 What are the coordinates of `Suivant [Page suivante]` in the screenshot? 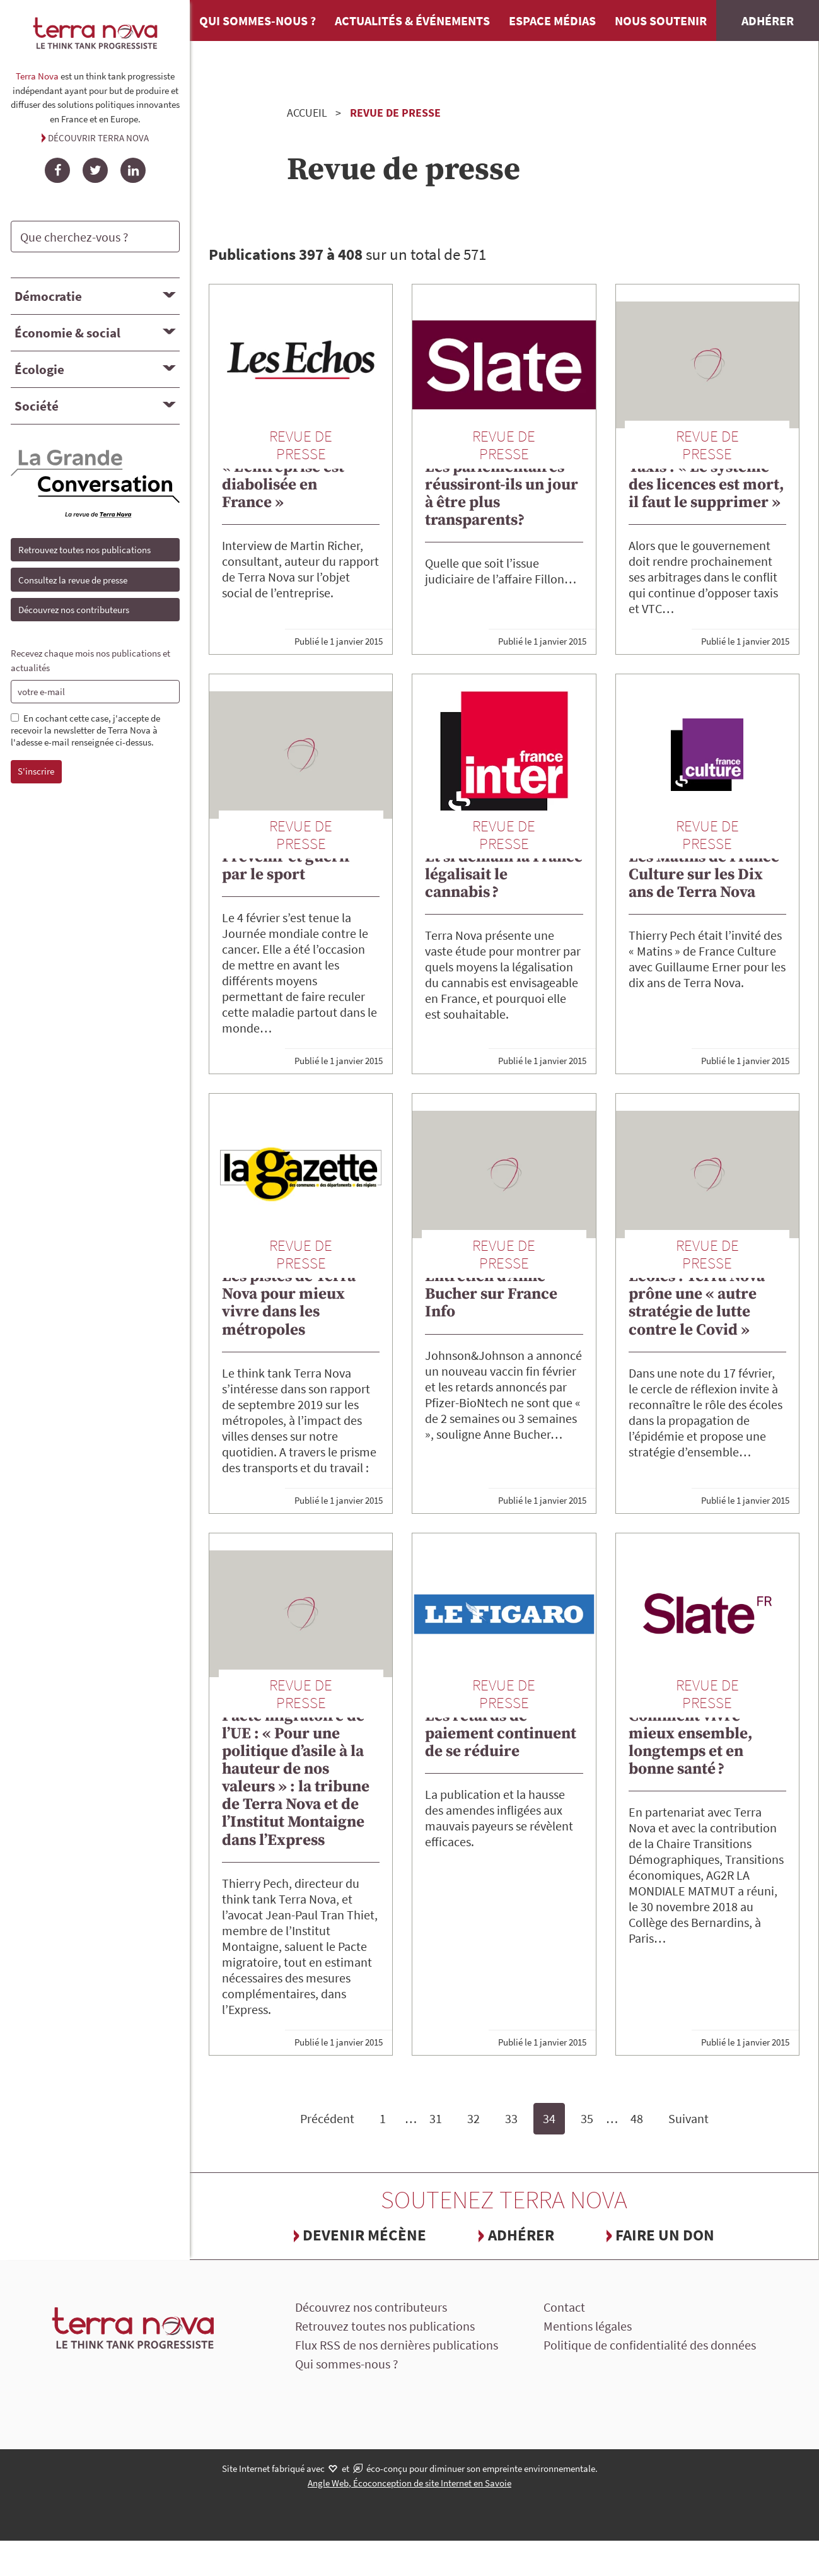 It's located at (688, 2118).